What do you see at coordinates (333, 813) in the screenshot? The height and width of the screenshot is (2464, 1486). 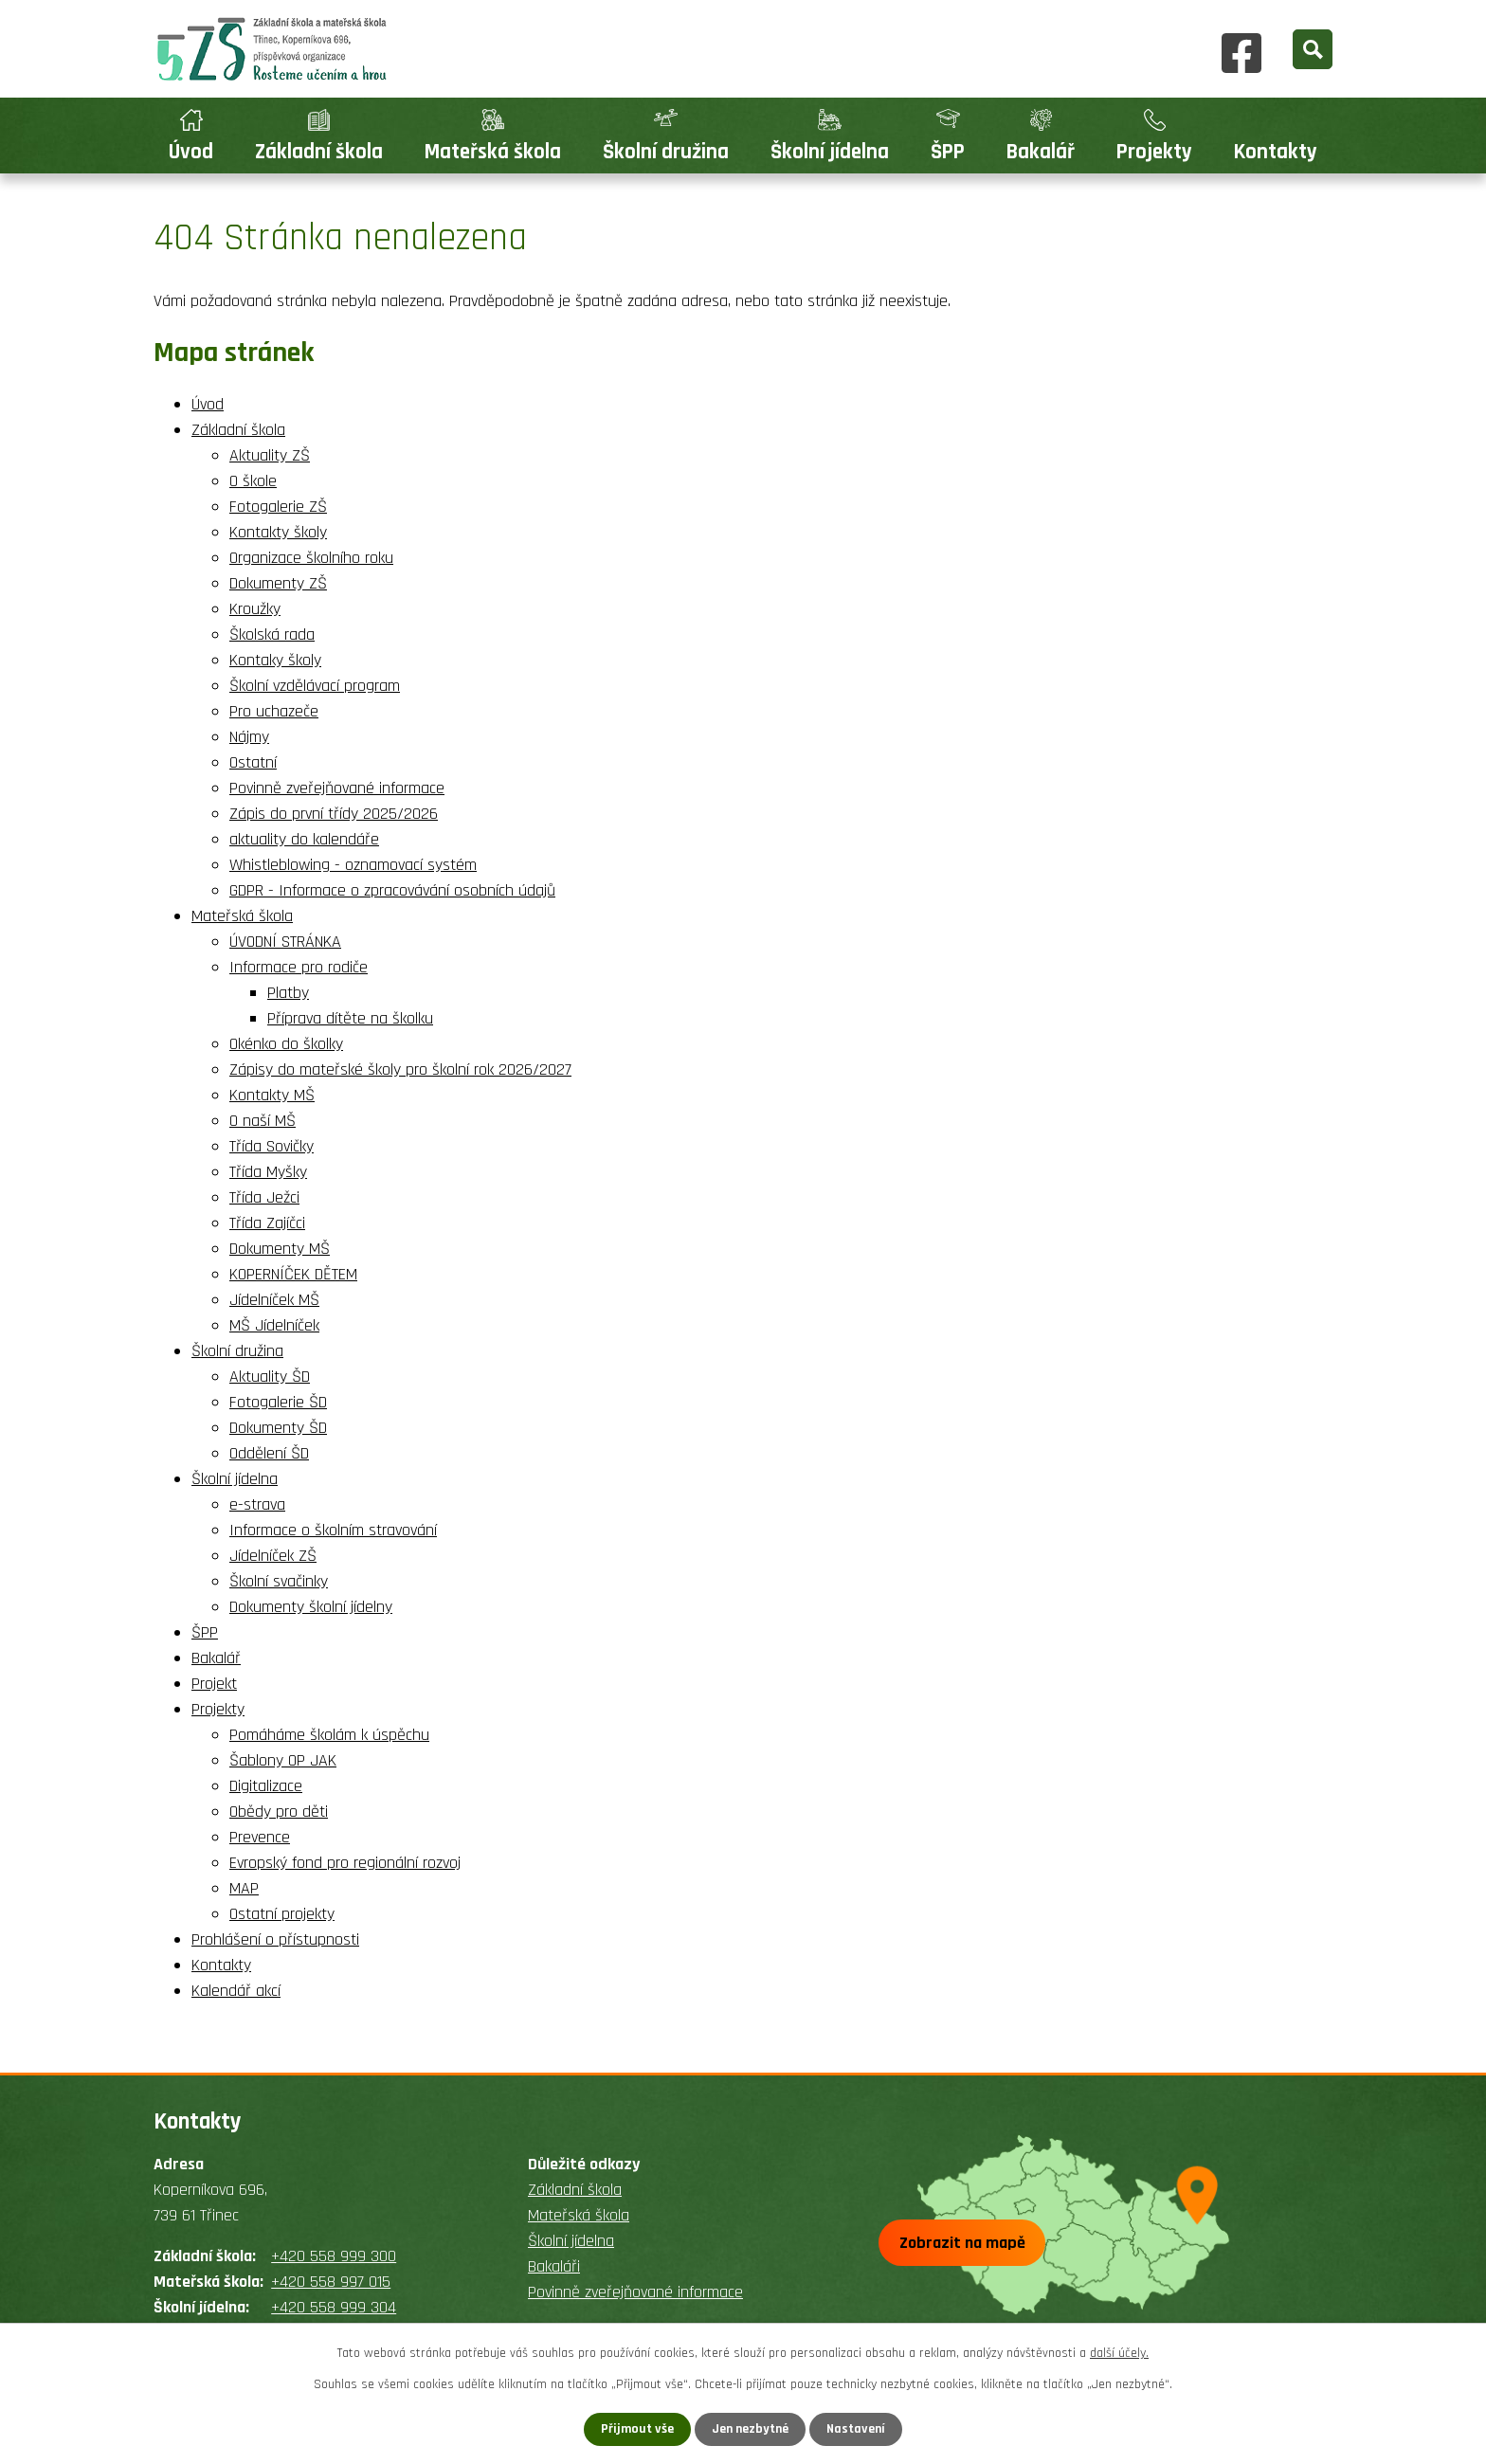 I see `Zápis do první třídy 2025/2026` at bounding box center [333, 813].